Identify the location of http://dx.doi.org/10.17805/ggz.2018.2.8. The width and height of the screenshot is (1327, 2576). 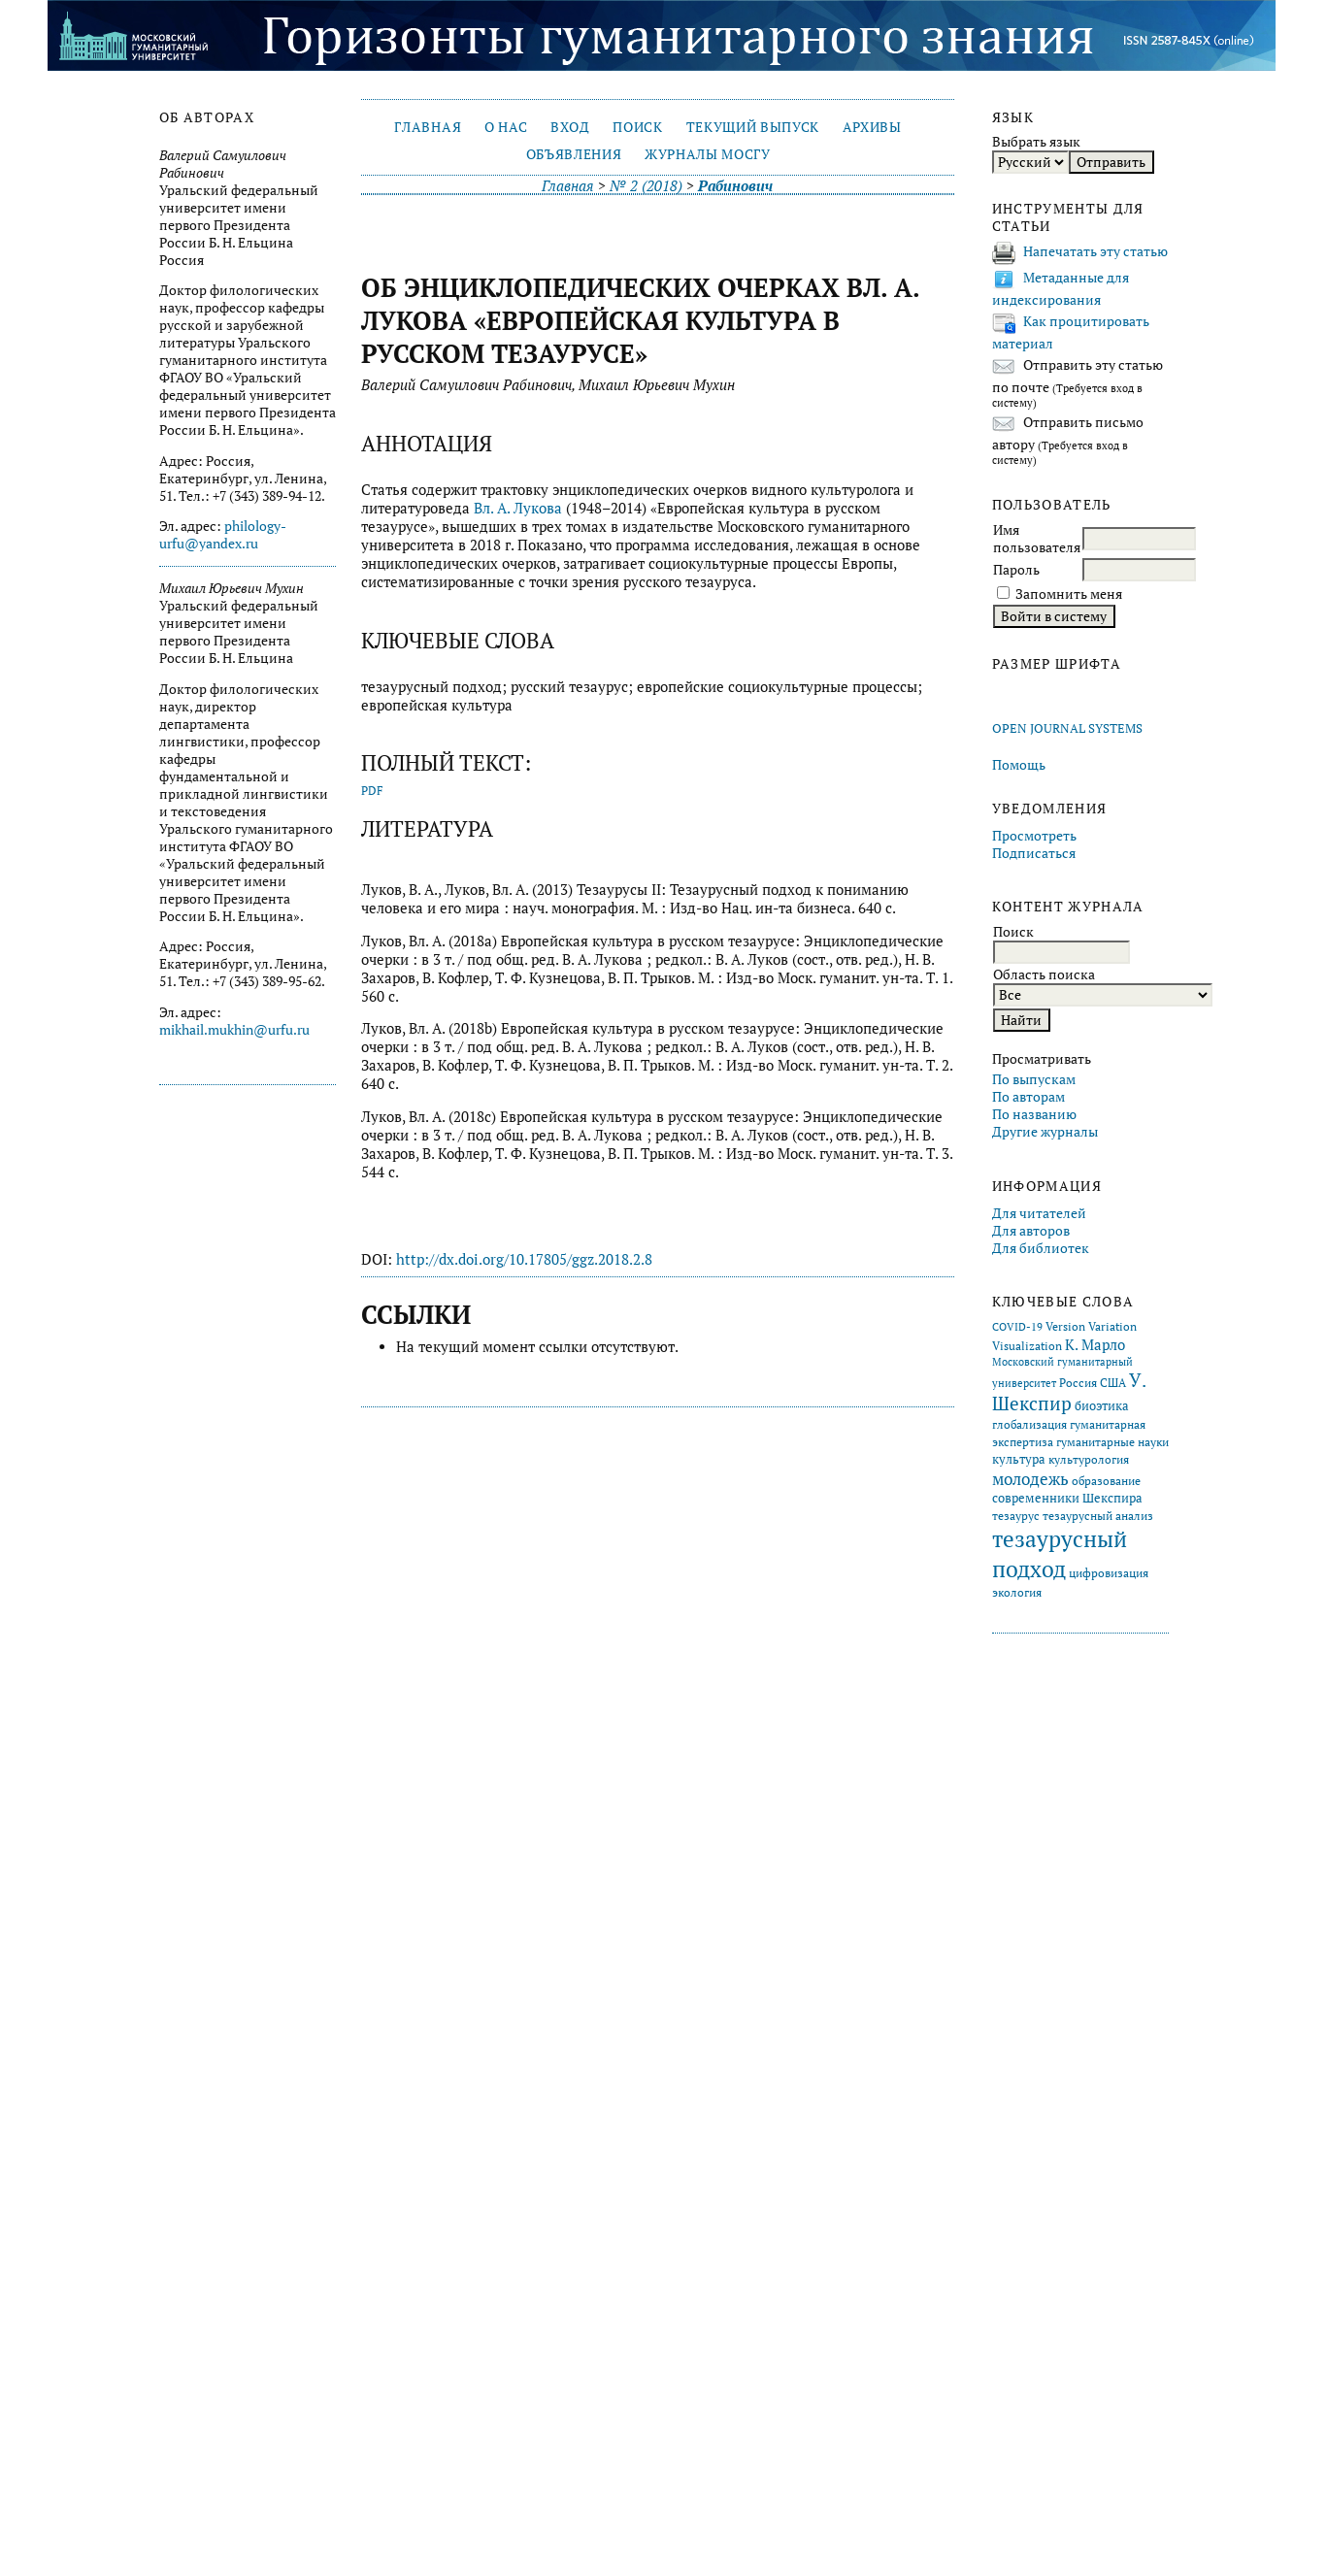
(524, 1259).